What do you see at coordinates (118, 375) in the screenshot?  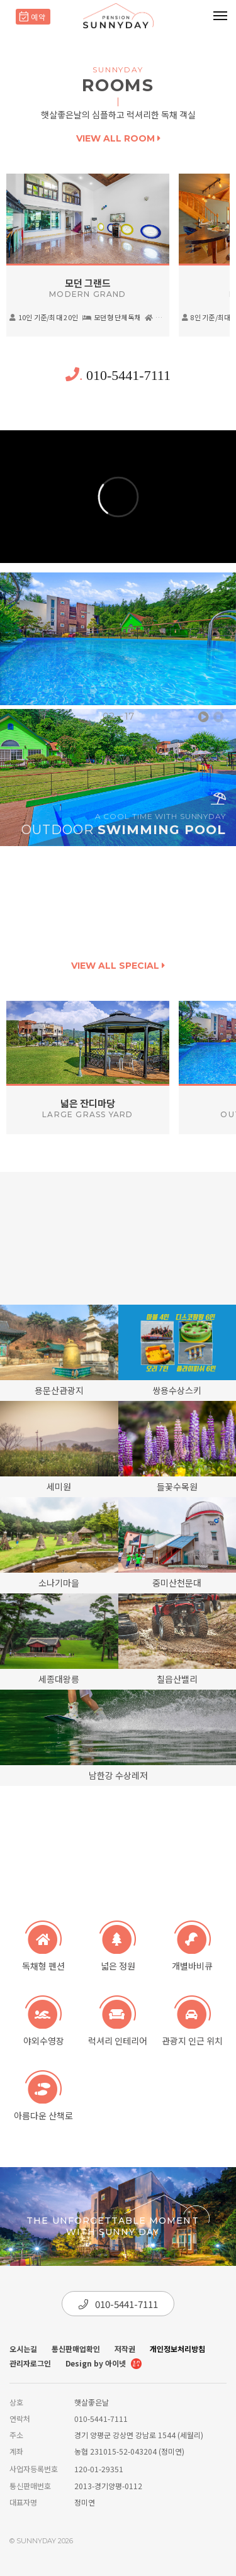 I see `010-5441-7111` at bounding box center [118, 375].